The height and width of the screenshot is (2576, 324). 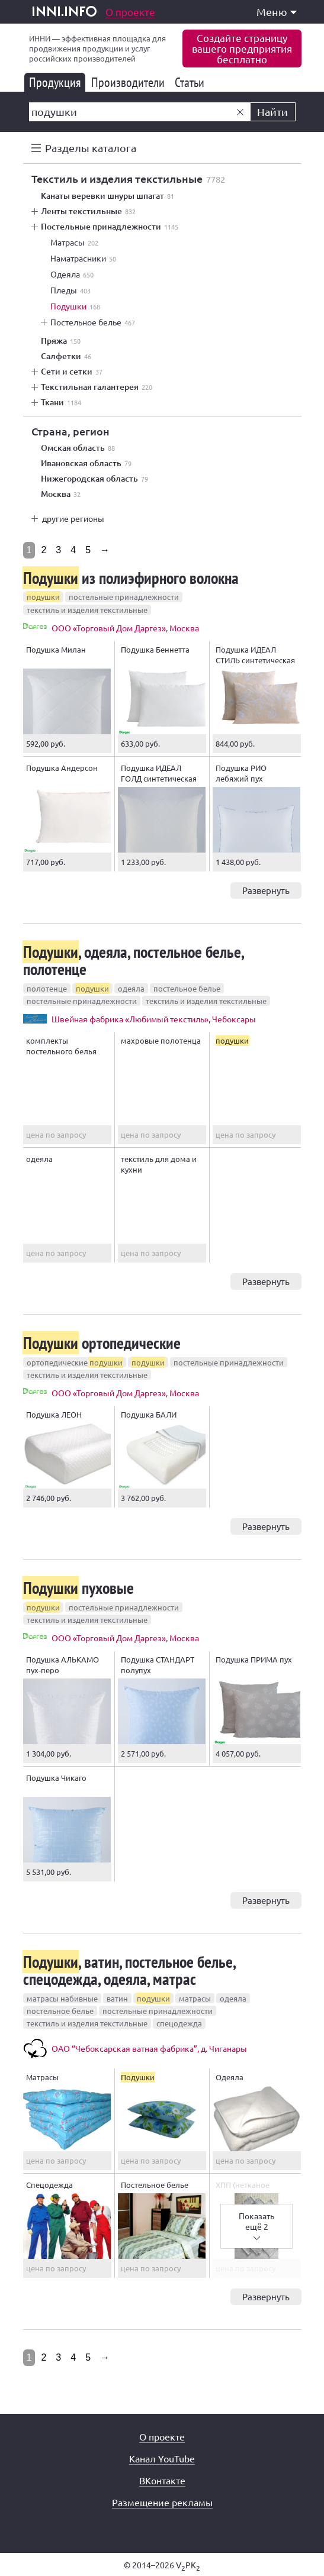 I want to click on ОАО “Чебоксарская ватная фабрика”, д. Чиганары, so click(x=149, y=2048).